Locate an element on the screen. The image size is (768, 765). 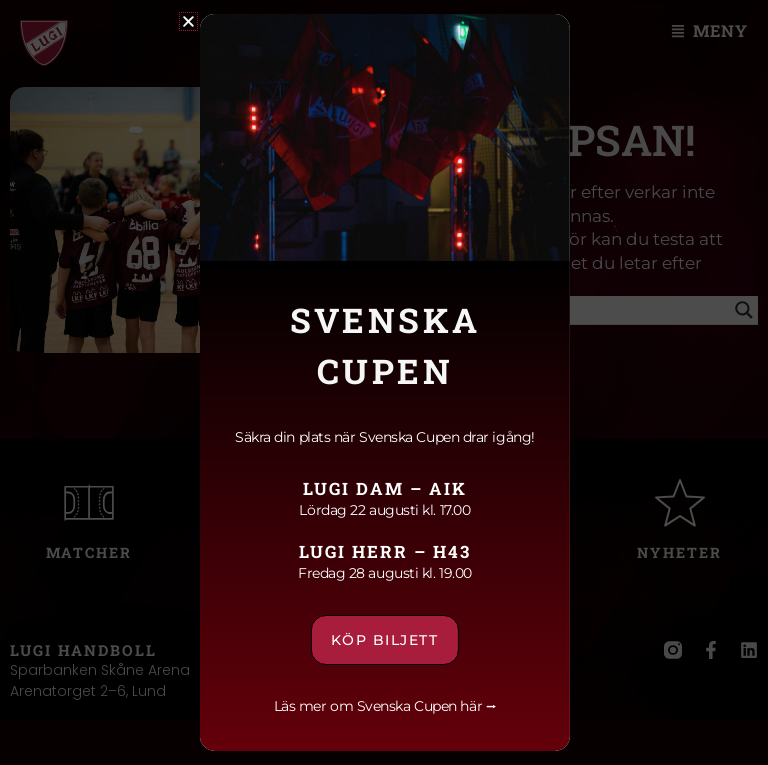
[button] is located at coordinates (187, 21).